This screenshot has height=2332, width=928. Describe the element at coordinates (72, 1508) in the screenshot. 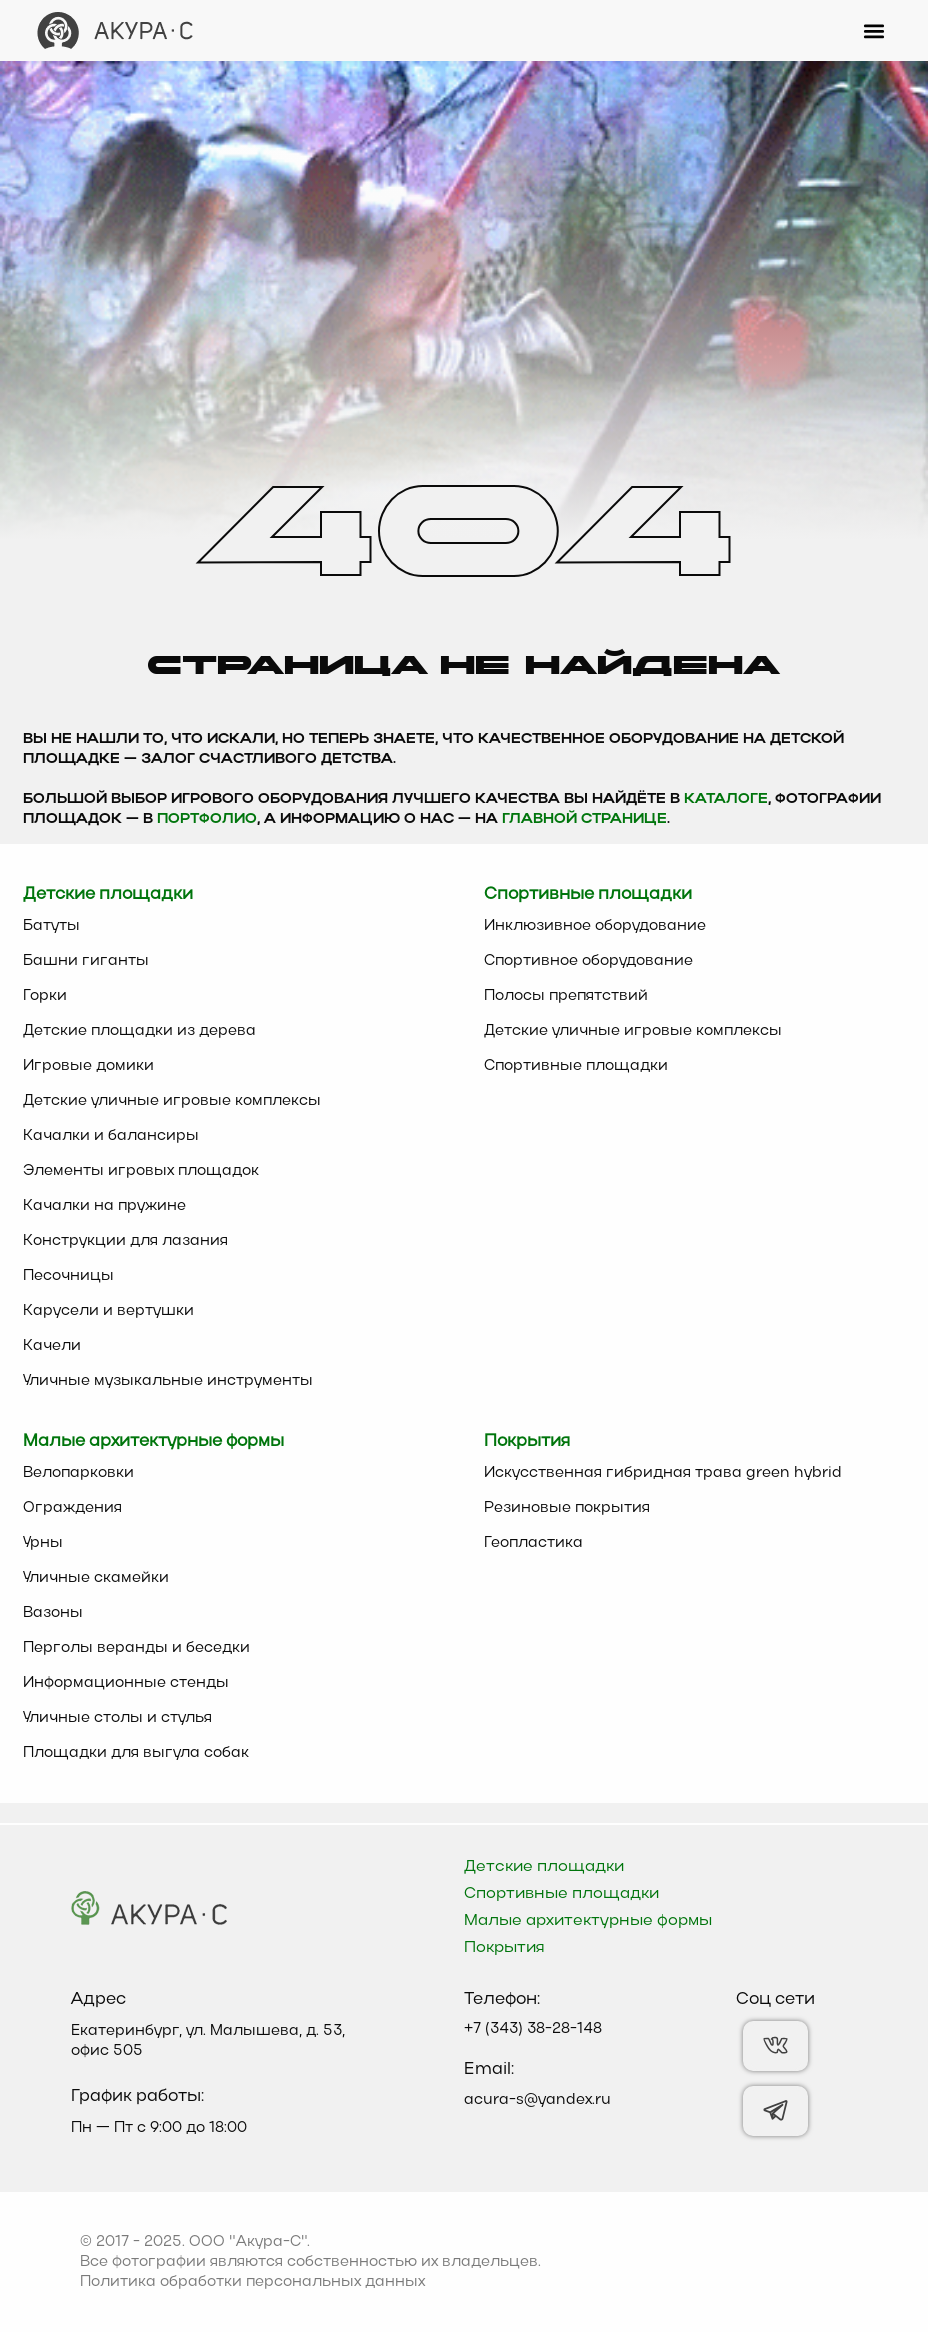

I see `Ограждения` at that location.